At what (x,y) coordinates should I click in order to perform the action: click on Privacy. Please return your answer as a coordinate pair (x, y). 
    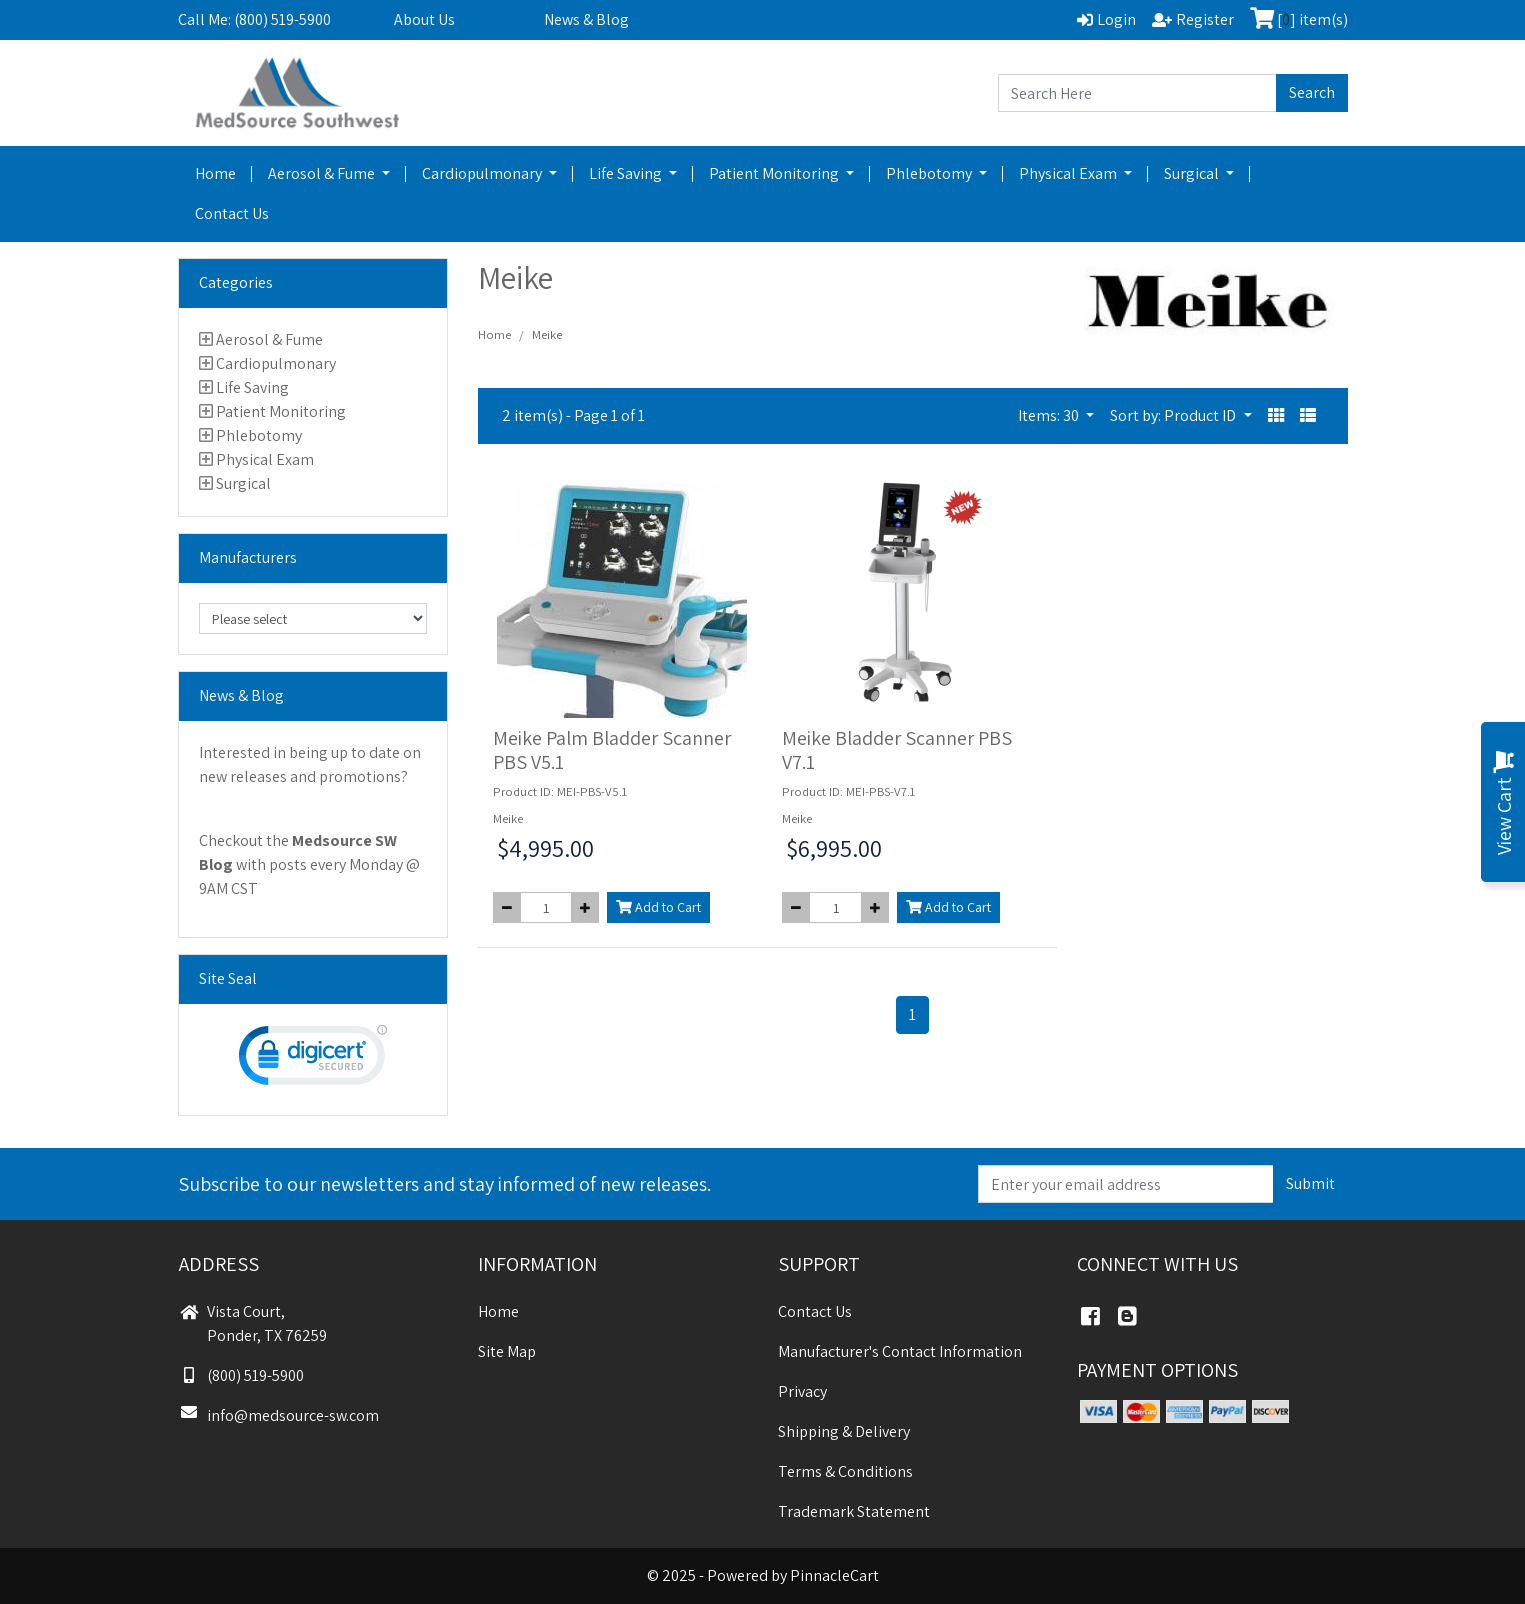
    Looking at the image, I should click on (802, 1391).